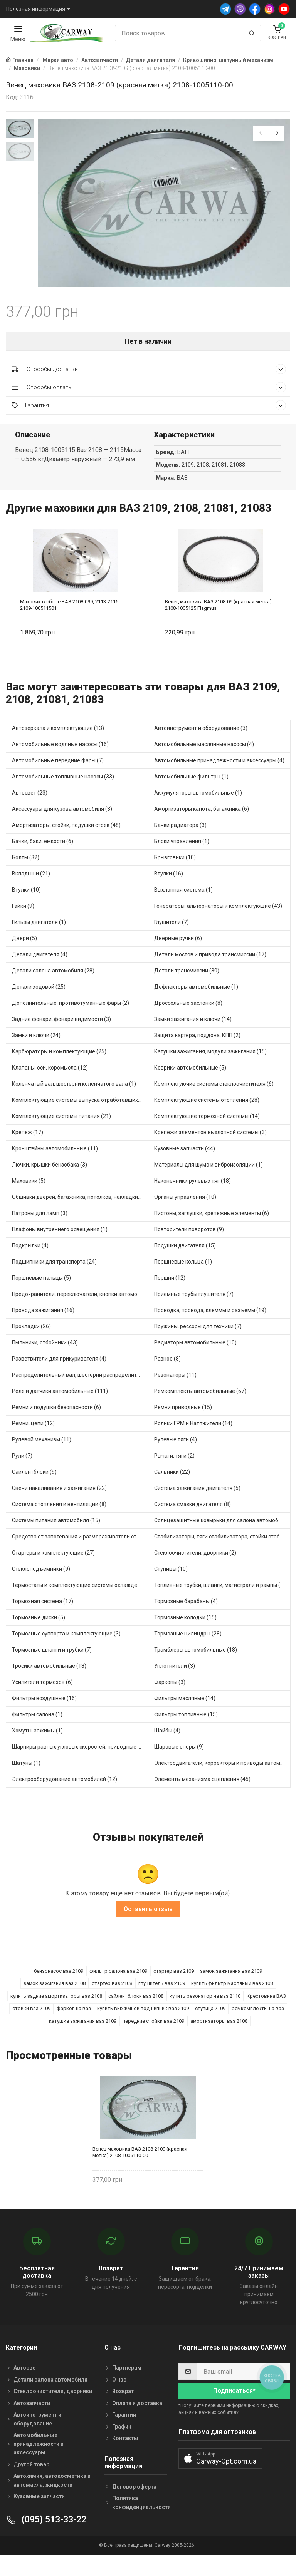  Describe the element at coordinates (70, 1022) in the screenshot. I see `Дополнительные, противотуманные фары (2)` at that location.